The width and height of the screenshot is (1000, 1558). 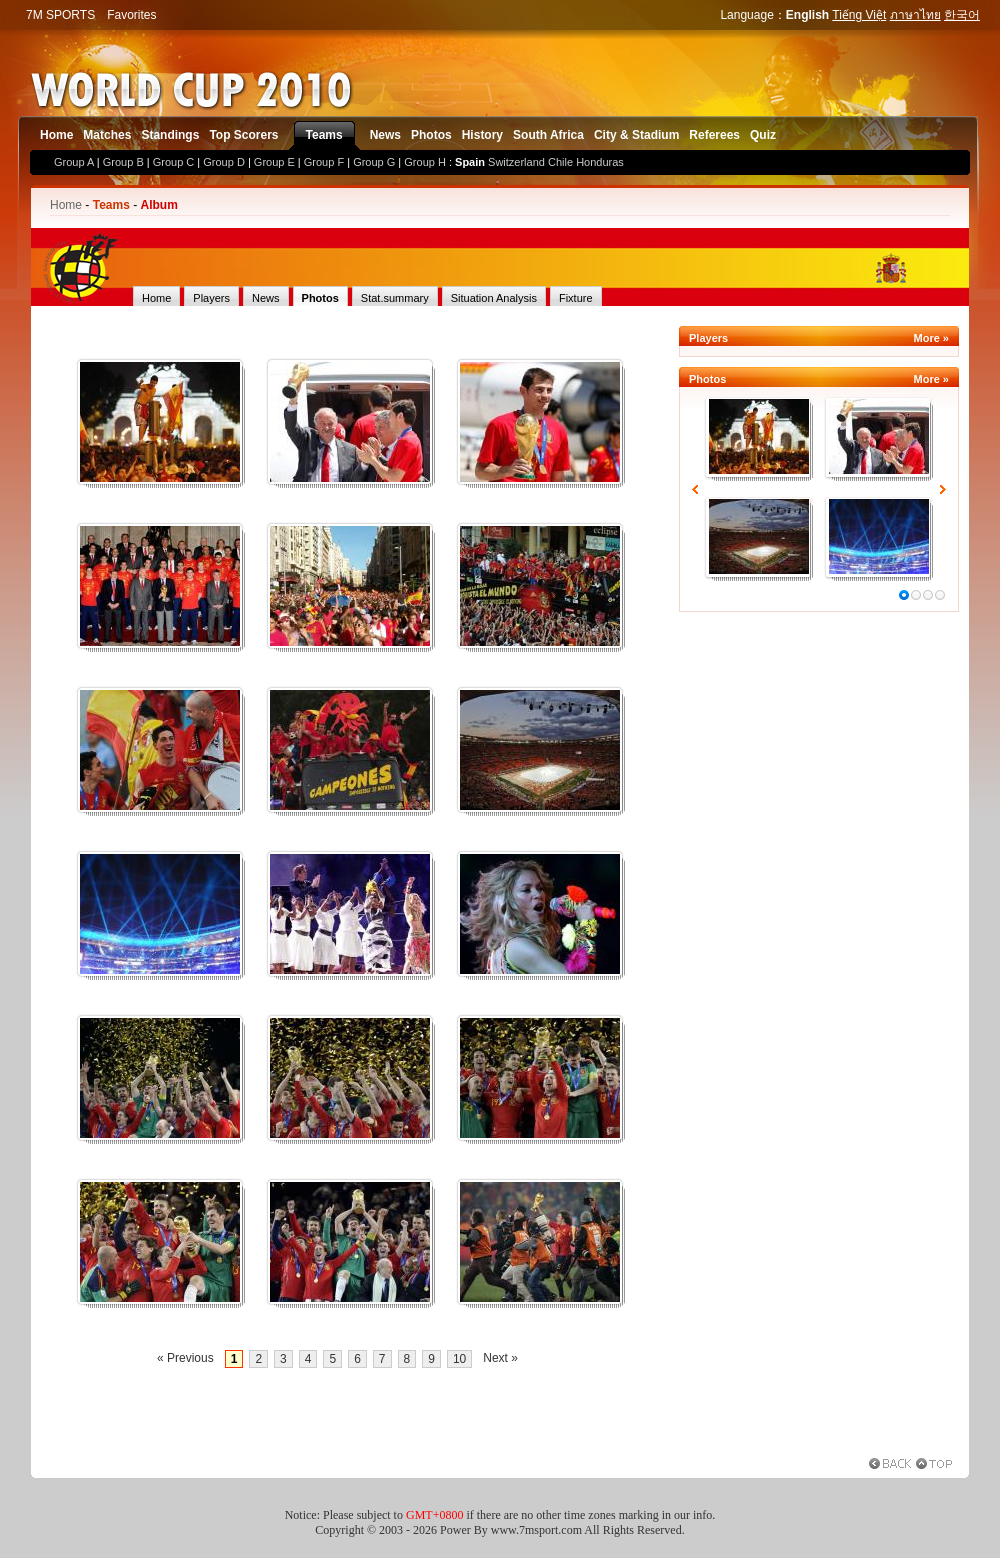 What do you see at coordinates (482, 135) in the screenshot?
I see `History` at bounding box center [482, 135].